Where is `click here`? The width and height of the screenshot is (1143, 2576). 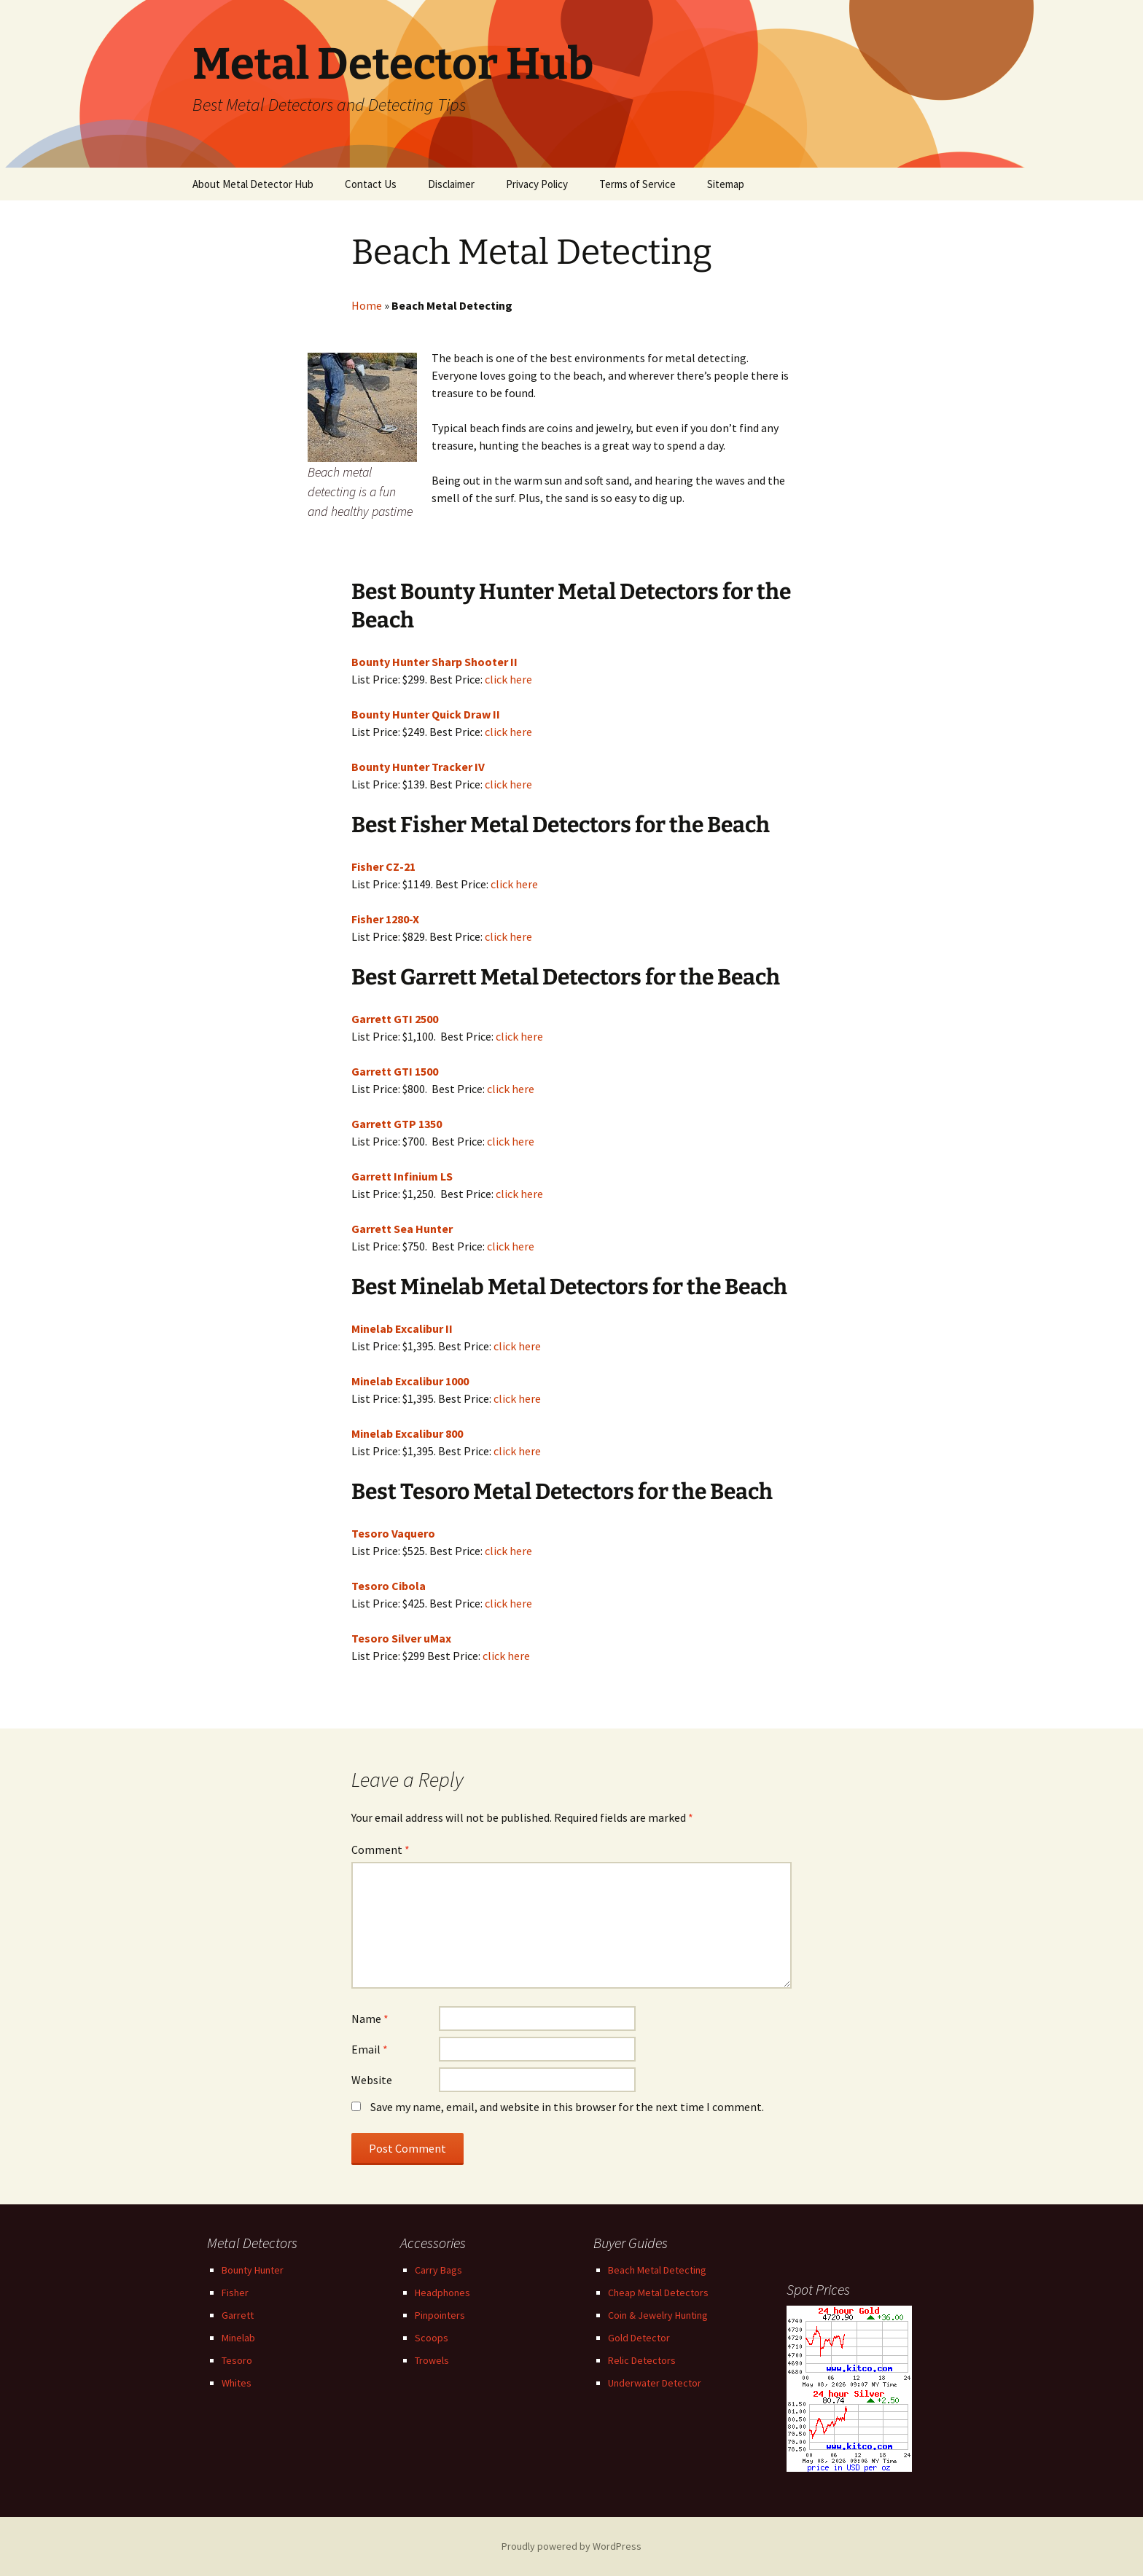 click here is located at coordinates (508, 679).